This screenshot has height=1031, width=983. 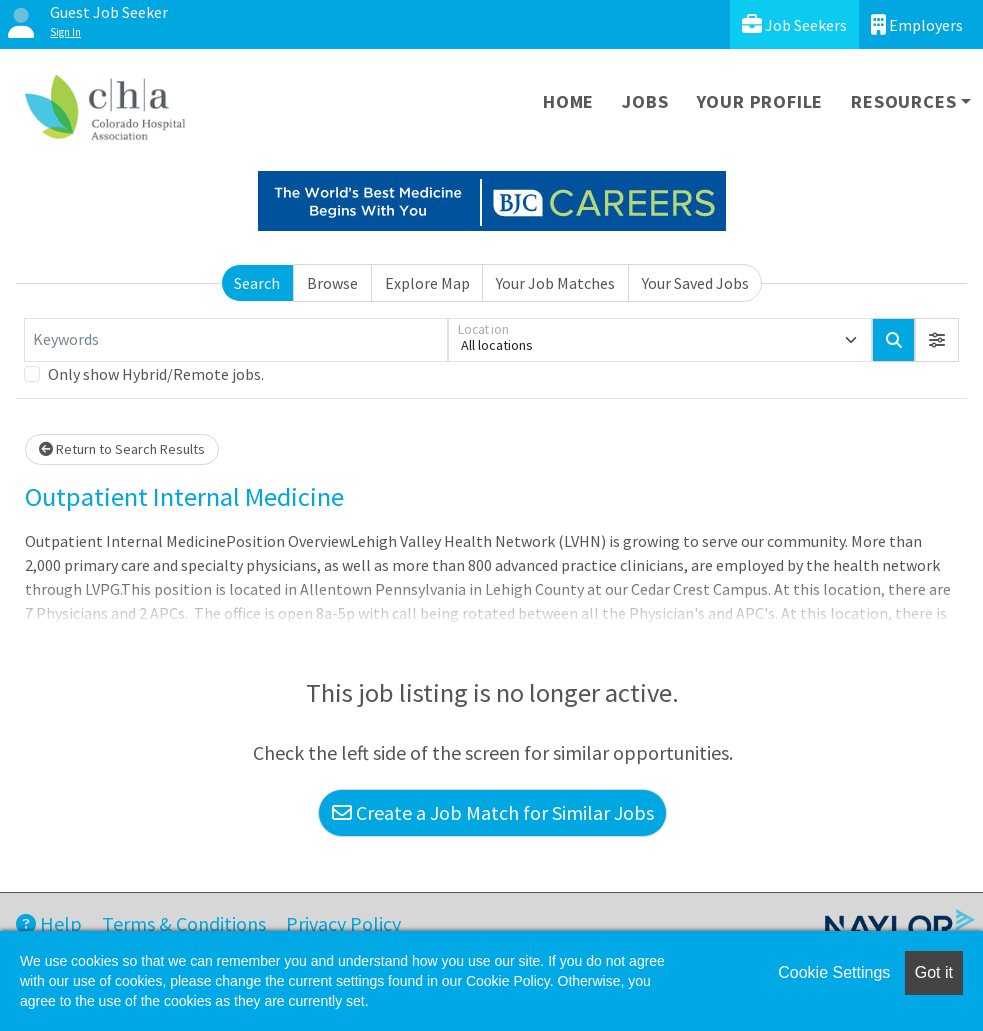 I want to click on Your Job Matches, so click(x=555, y=283).